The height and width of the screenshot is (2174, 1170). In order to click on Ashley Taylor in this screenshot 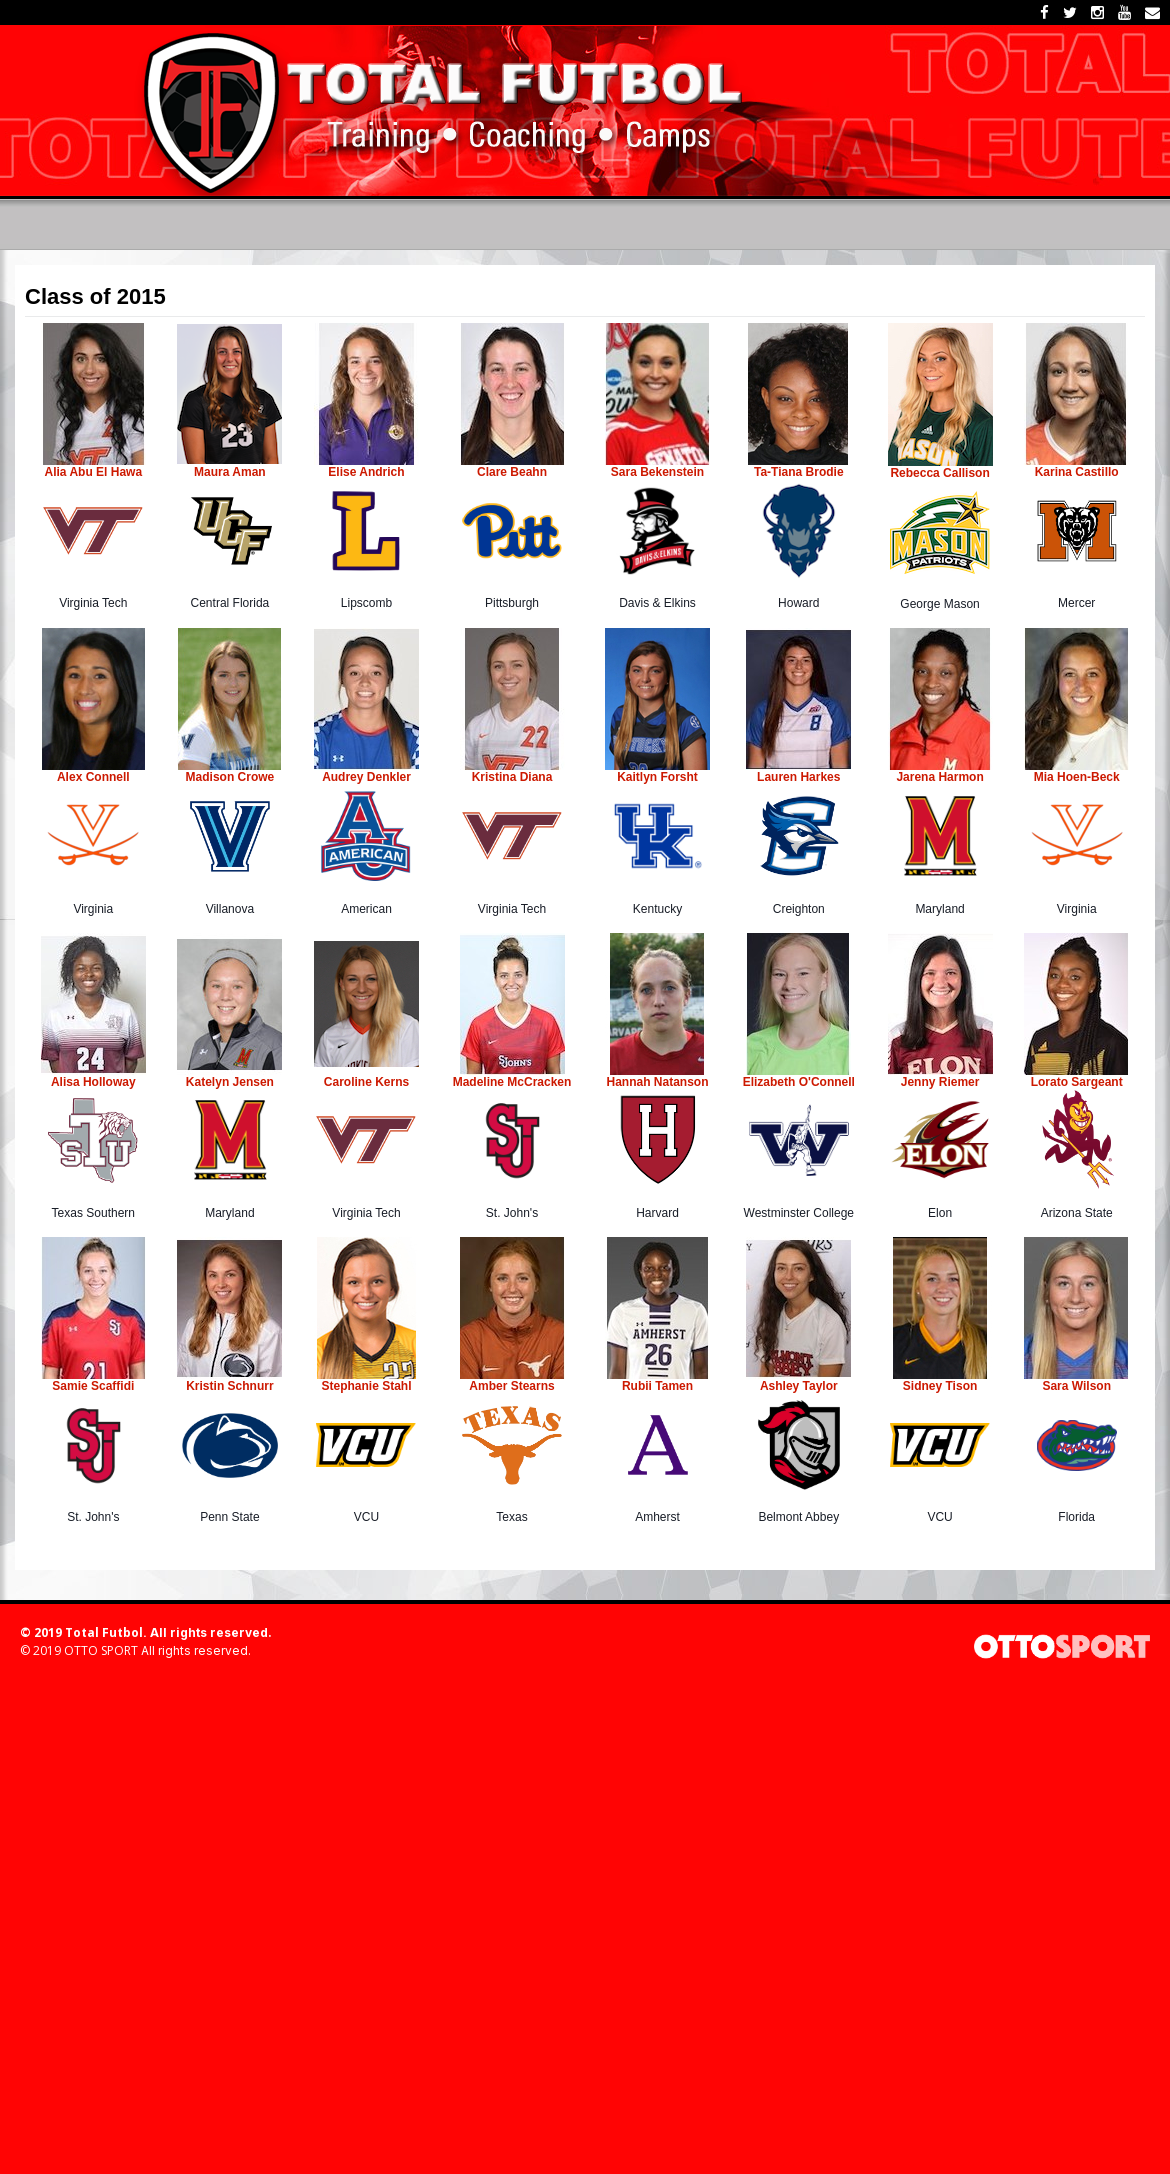, I will do `click(799, 1386)`.